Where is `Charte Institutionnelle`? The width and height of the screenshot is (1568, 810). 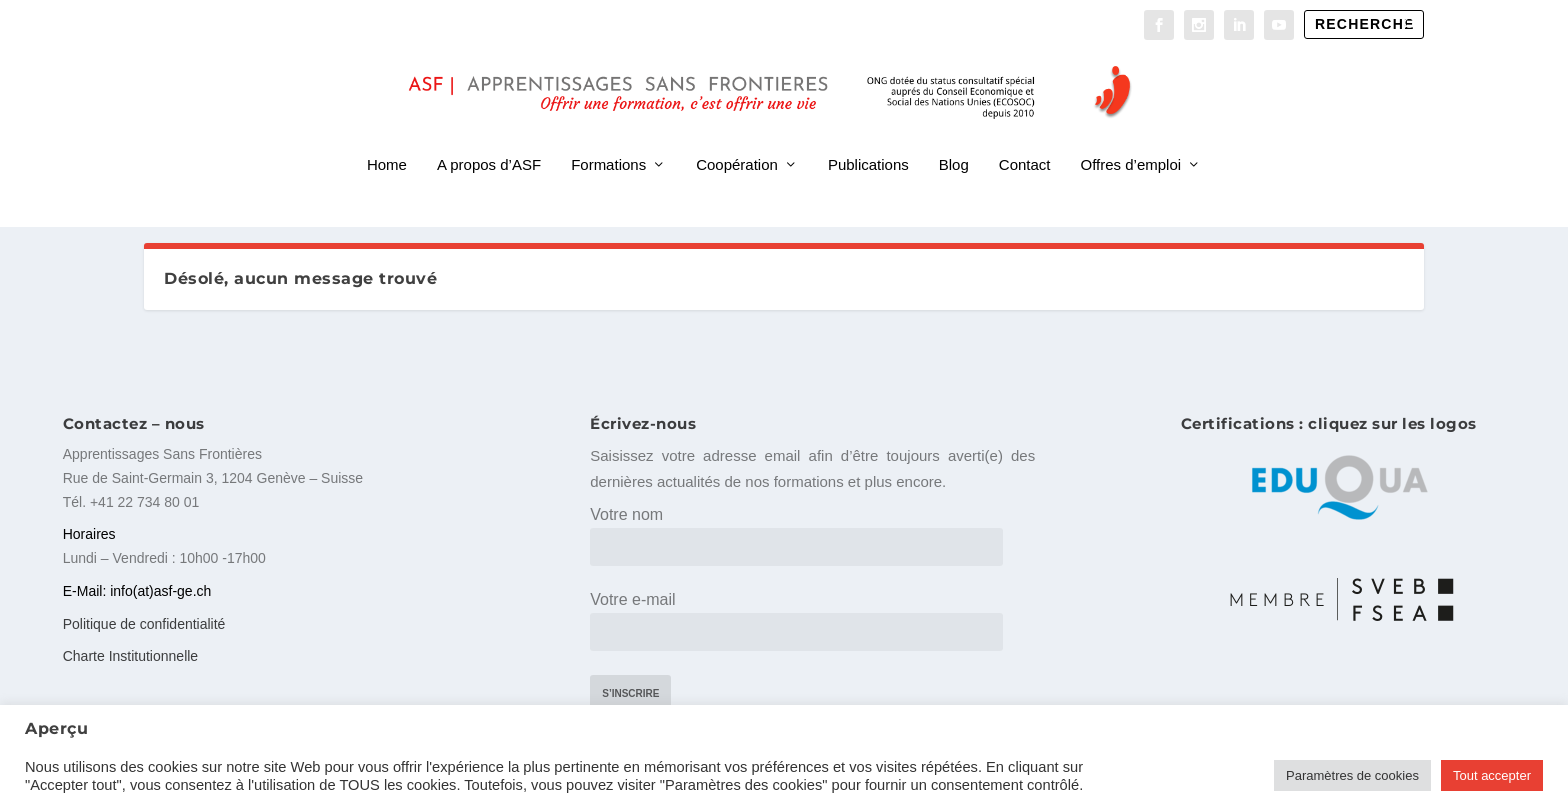 Charte Institutionnelle is located at coordinates (130, 653).